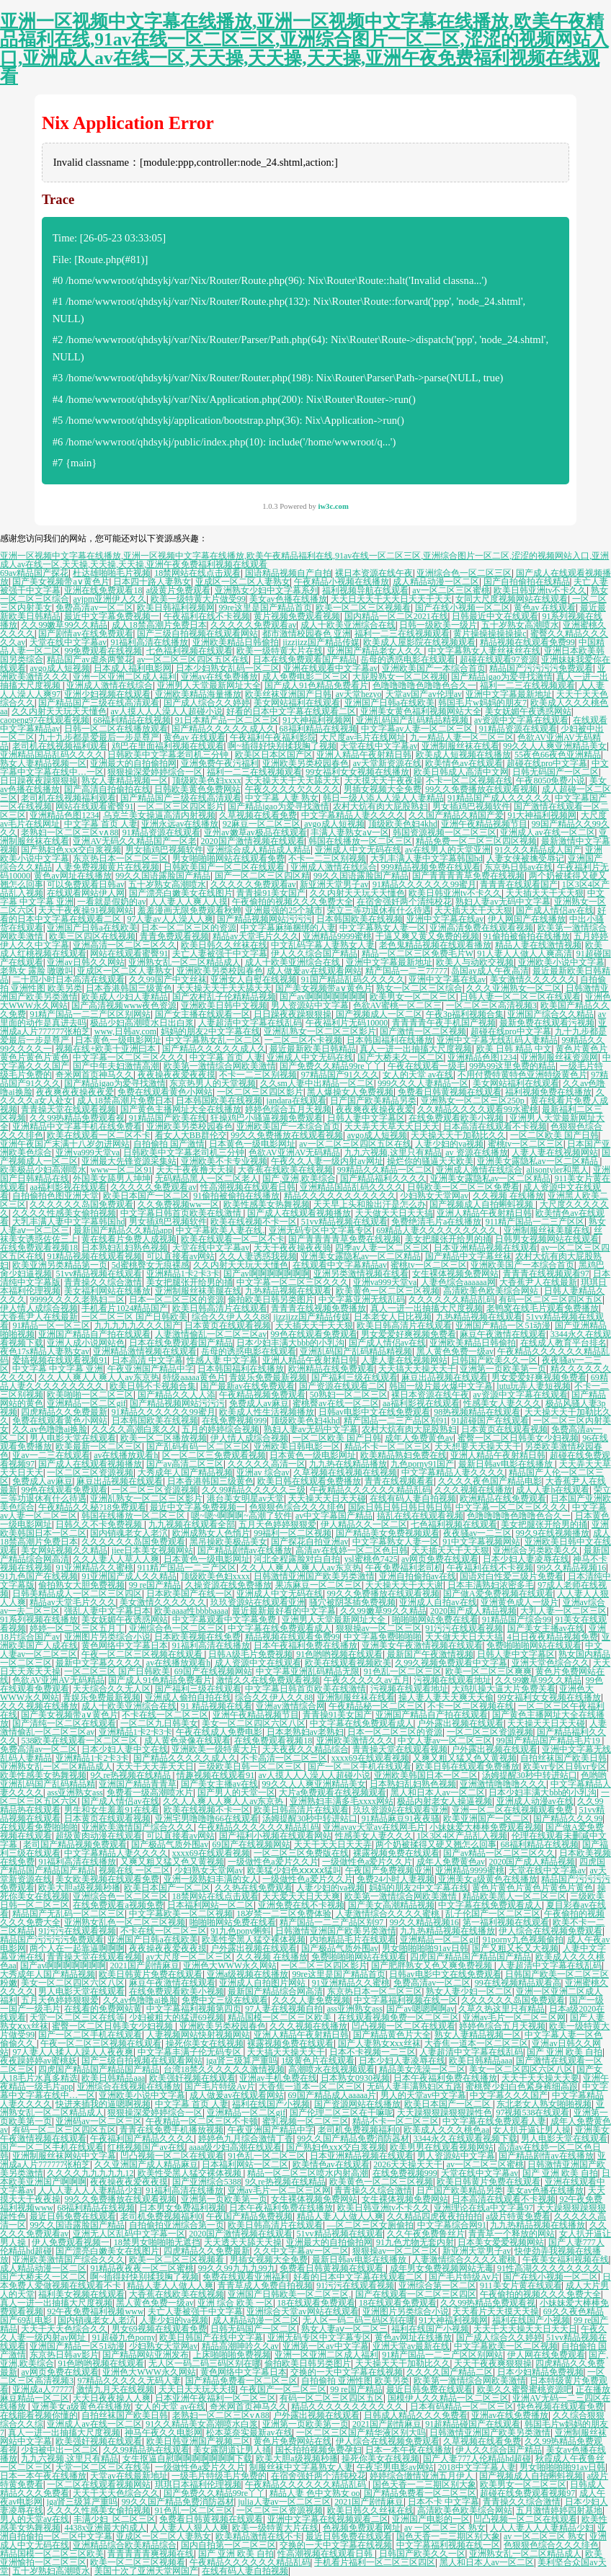 The image size is (611, 2576). Describe the element at coordinates (392, 1127) in the screenshot. I see `天天弄天天草天天日天天` at that location.